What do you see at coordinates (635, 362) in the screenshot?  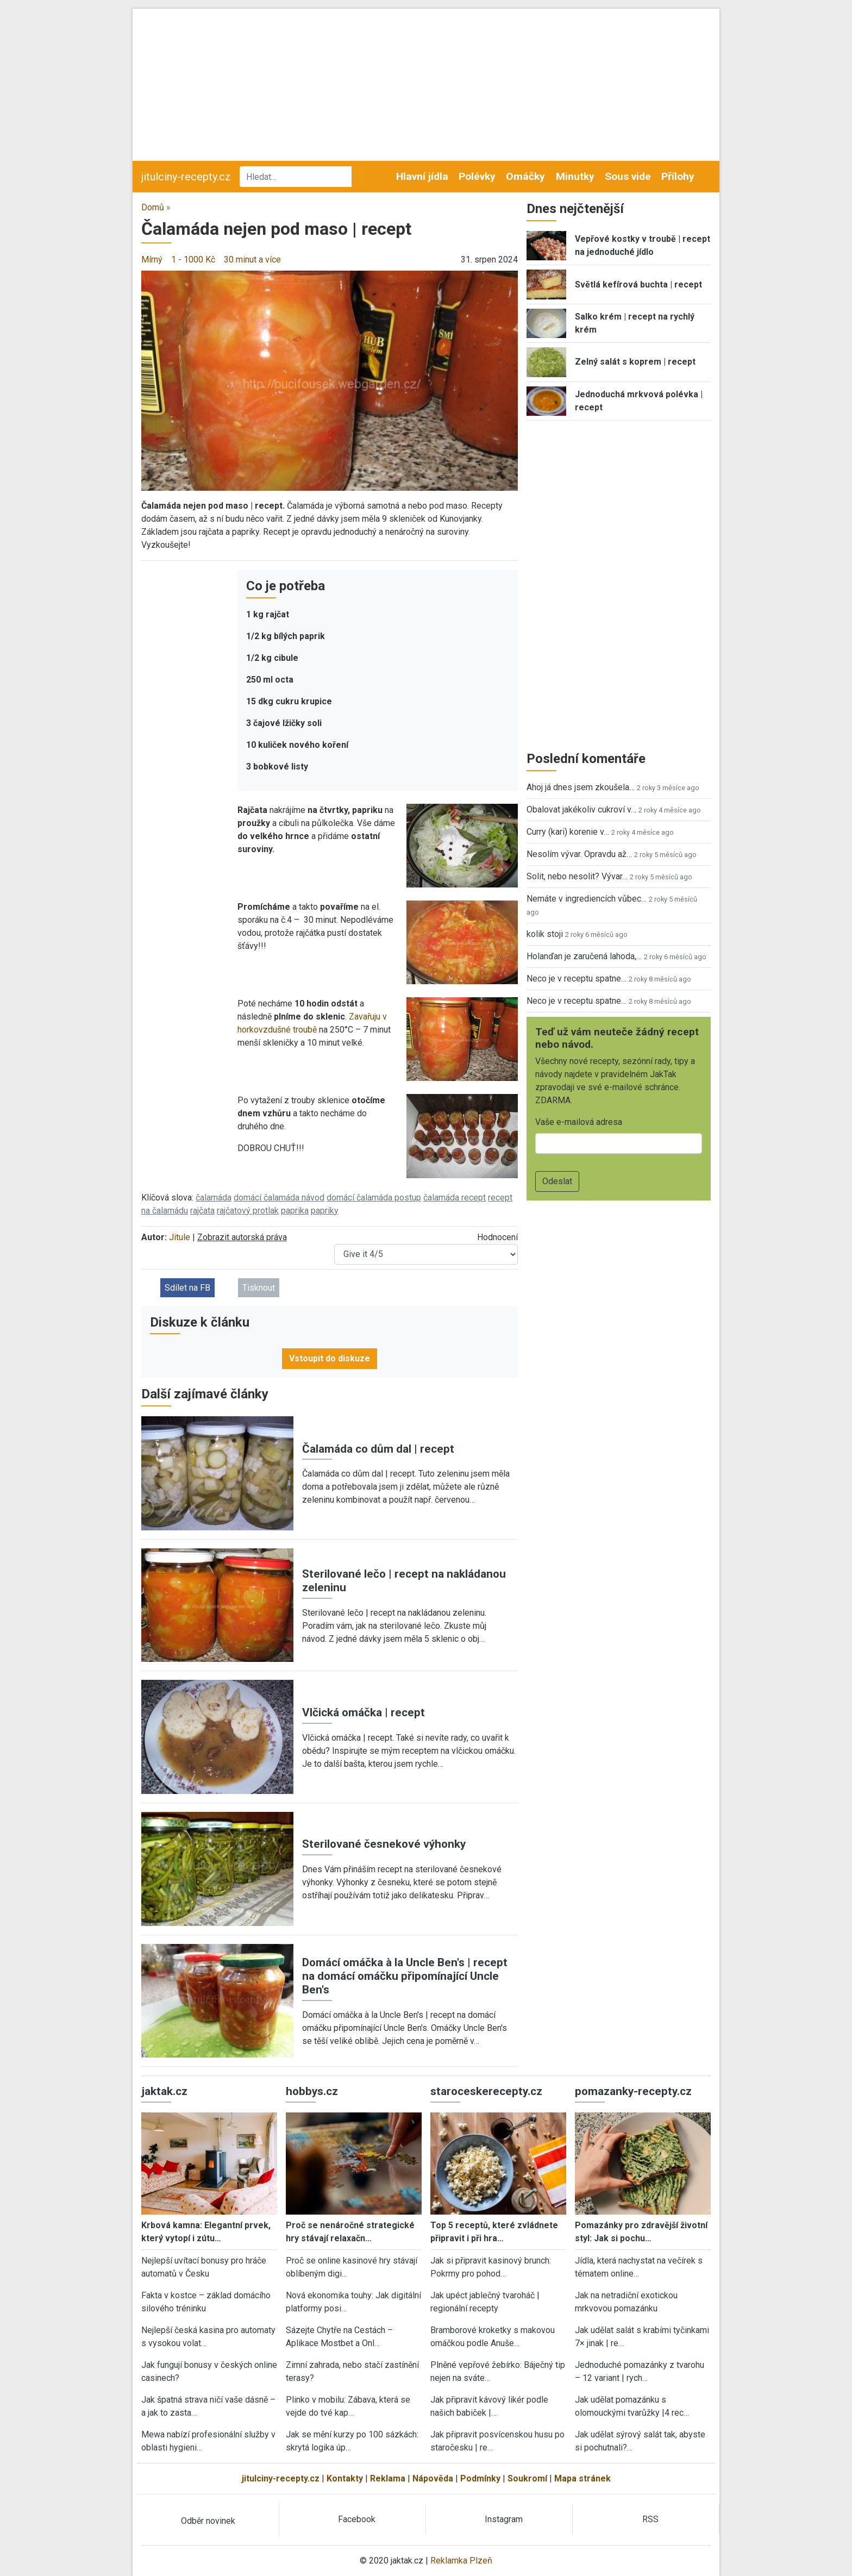 I see `Zelný salát s koprem | recept` at bounding box center [635, 362].